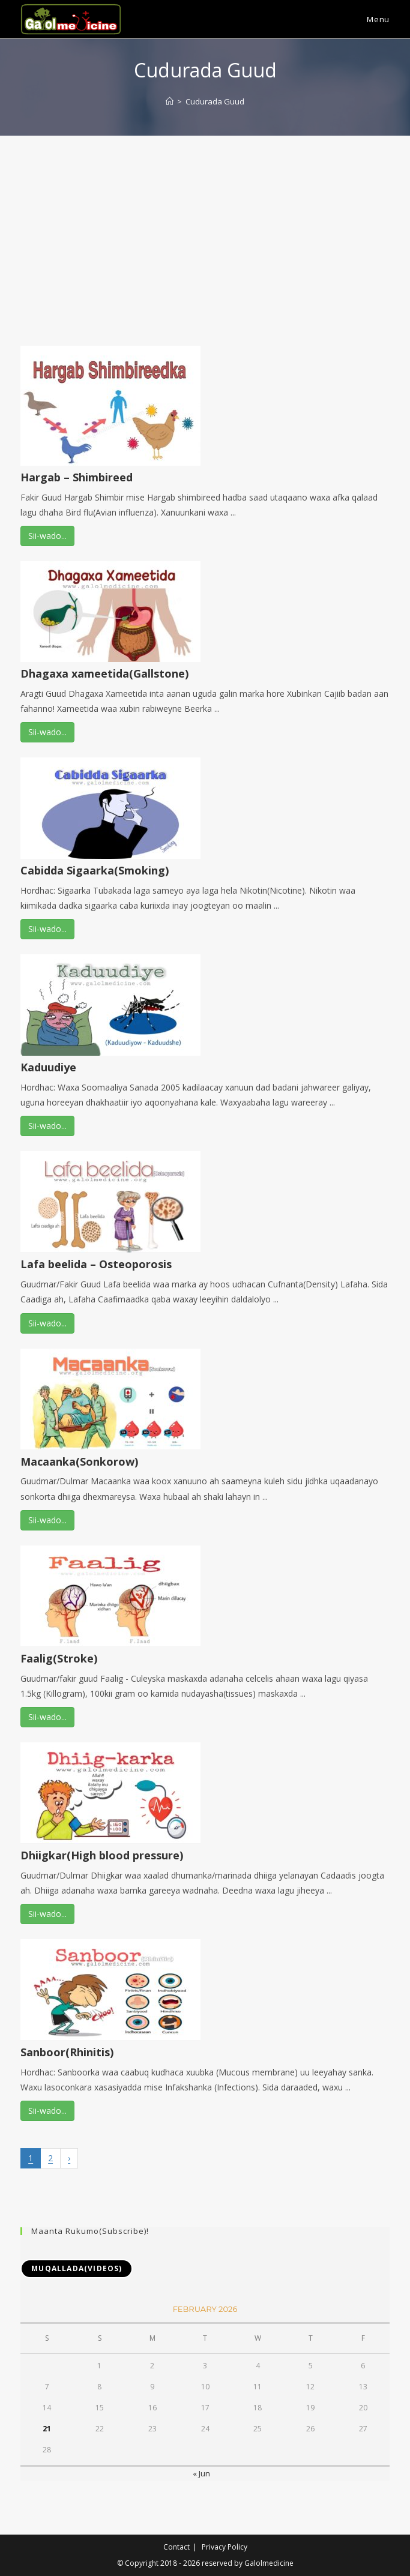 The image size is (410, 2576). Describe the element at coordinates (58, 1658) in the screenshot. I see `Faalig(Stroke)` at that location.